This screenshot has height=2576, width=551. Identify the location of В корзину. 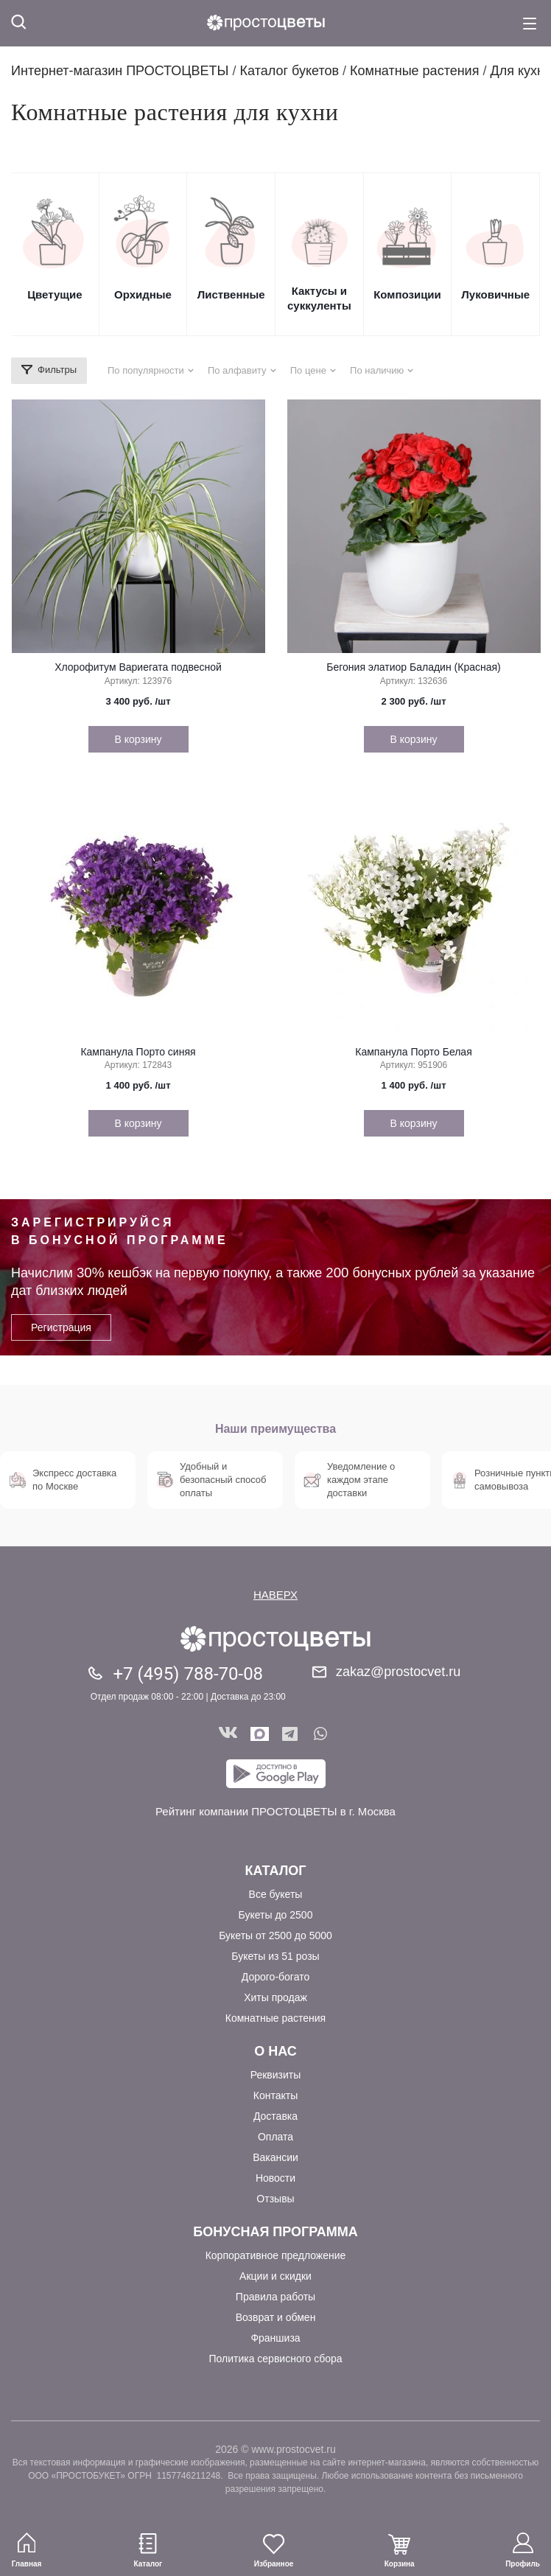
(138, 739).